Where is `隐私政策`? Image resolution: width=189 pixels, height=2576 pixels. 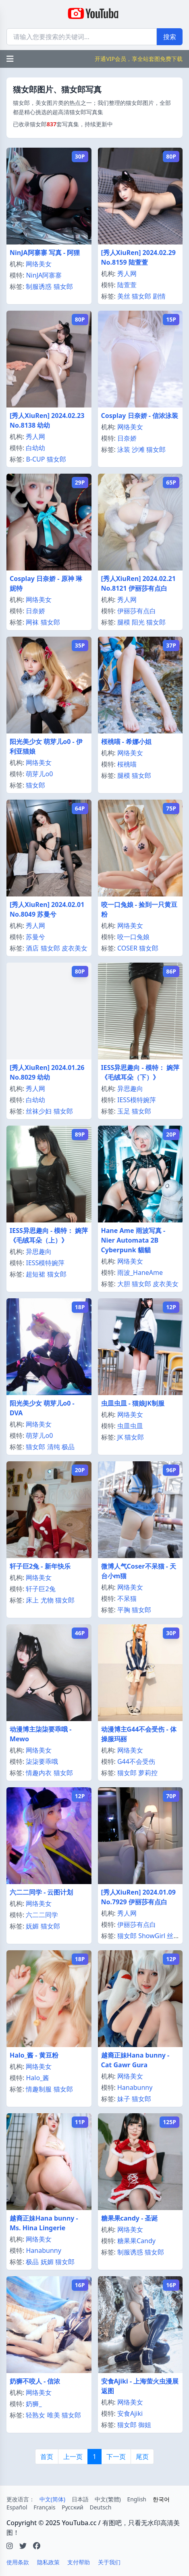
隐私政策 is located at coordinates (48, 2562).